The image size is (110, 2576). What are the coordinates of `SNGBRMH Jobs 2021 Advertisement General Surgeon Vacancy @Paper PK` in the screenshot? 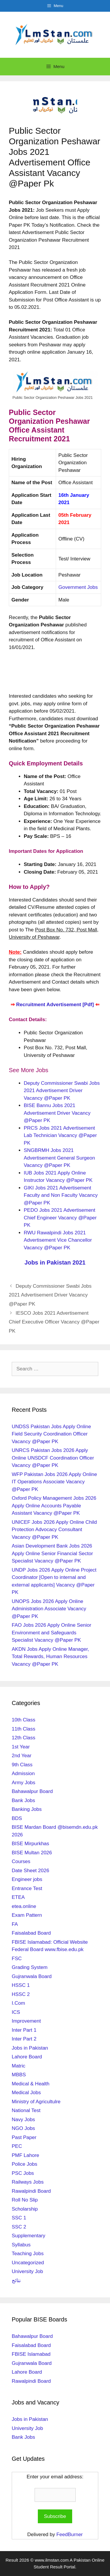 It's located at (59, 1158).